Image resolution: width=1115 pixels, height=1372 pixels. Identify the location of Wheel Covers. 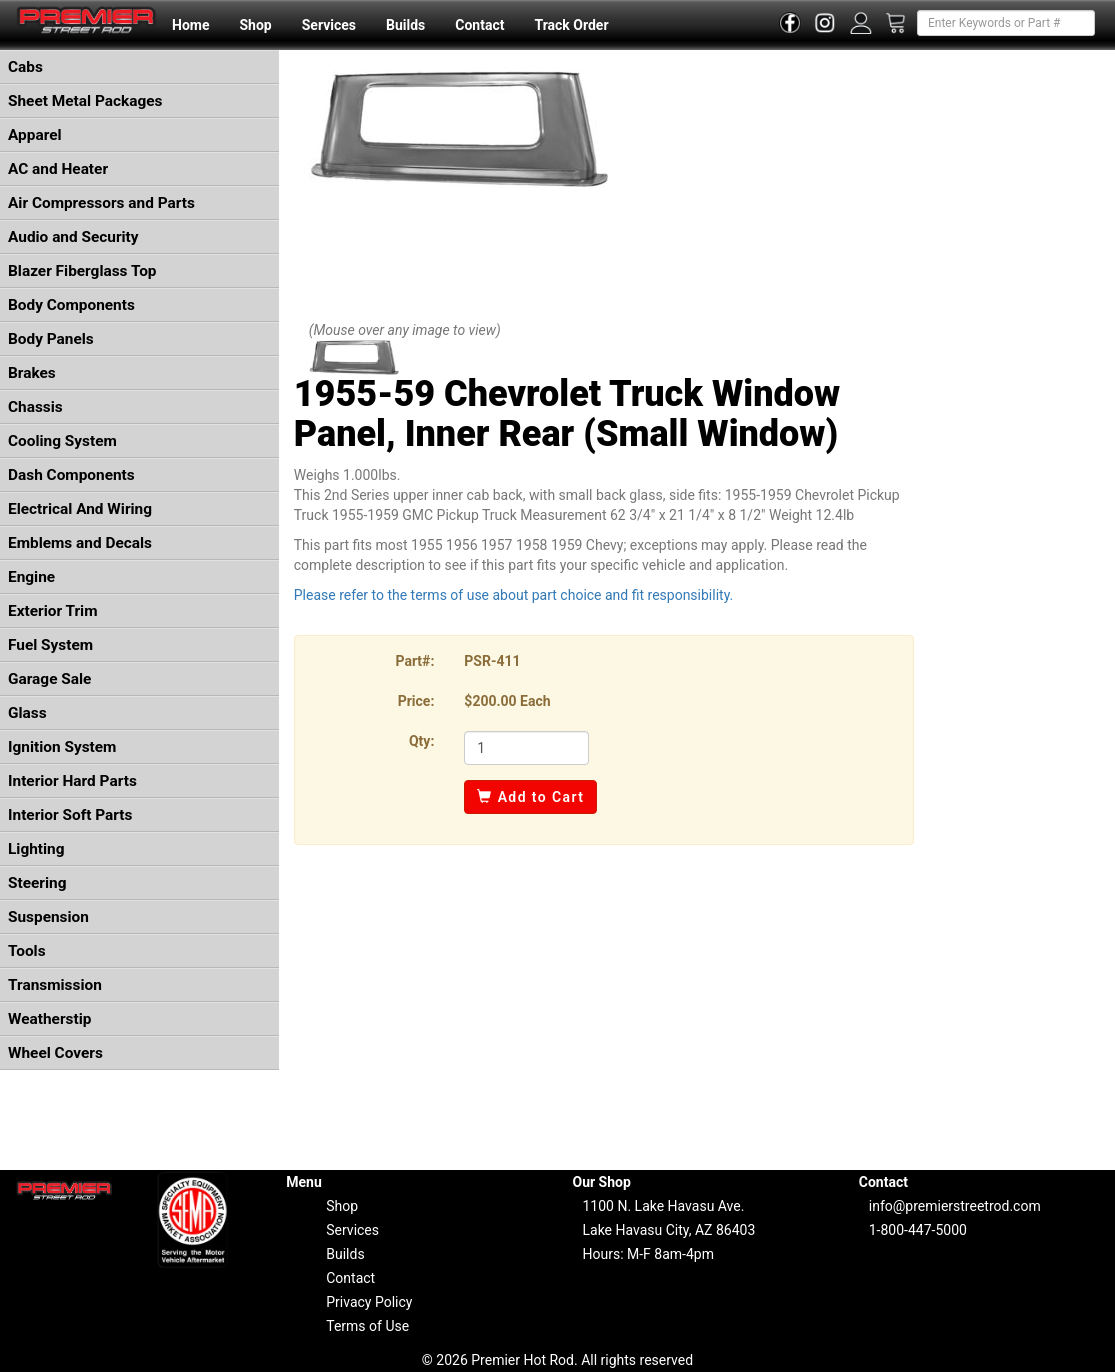
(55, 1053).